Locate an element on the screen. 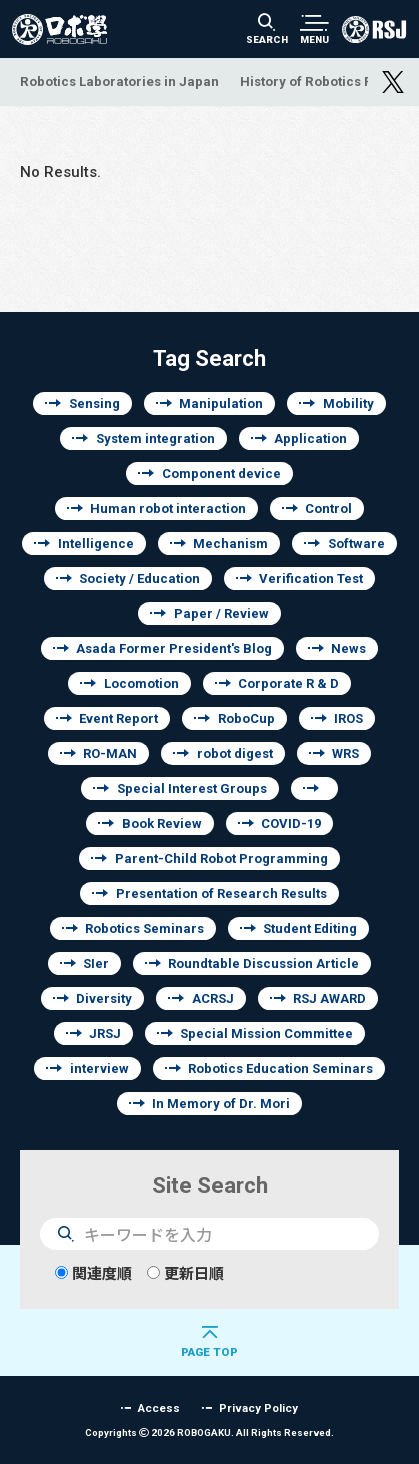 Image resolution: width=419 pixels, height=1464 pixels. Special Mission Committee is located at coordinates (266, 1033).